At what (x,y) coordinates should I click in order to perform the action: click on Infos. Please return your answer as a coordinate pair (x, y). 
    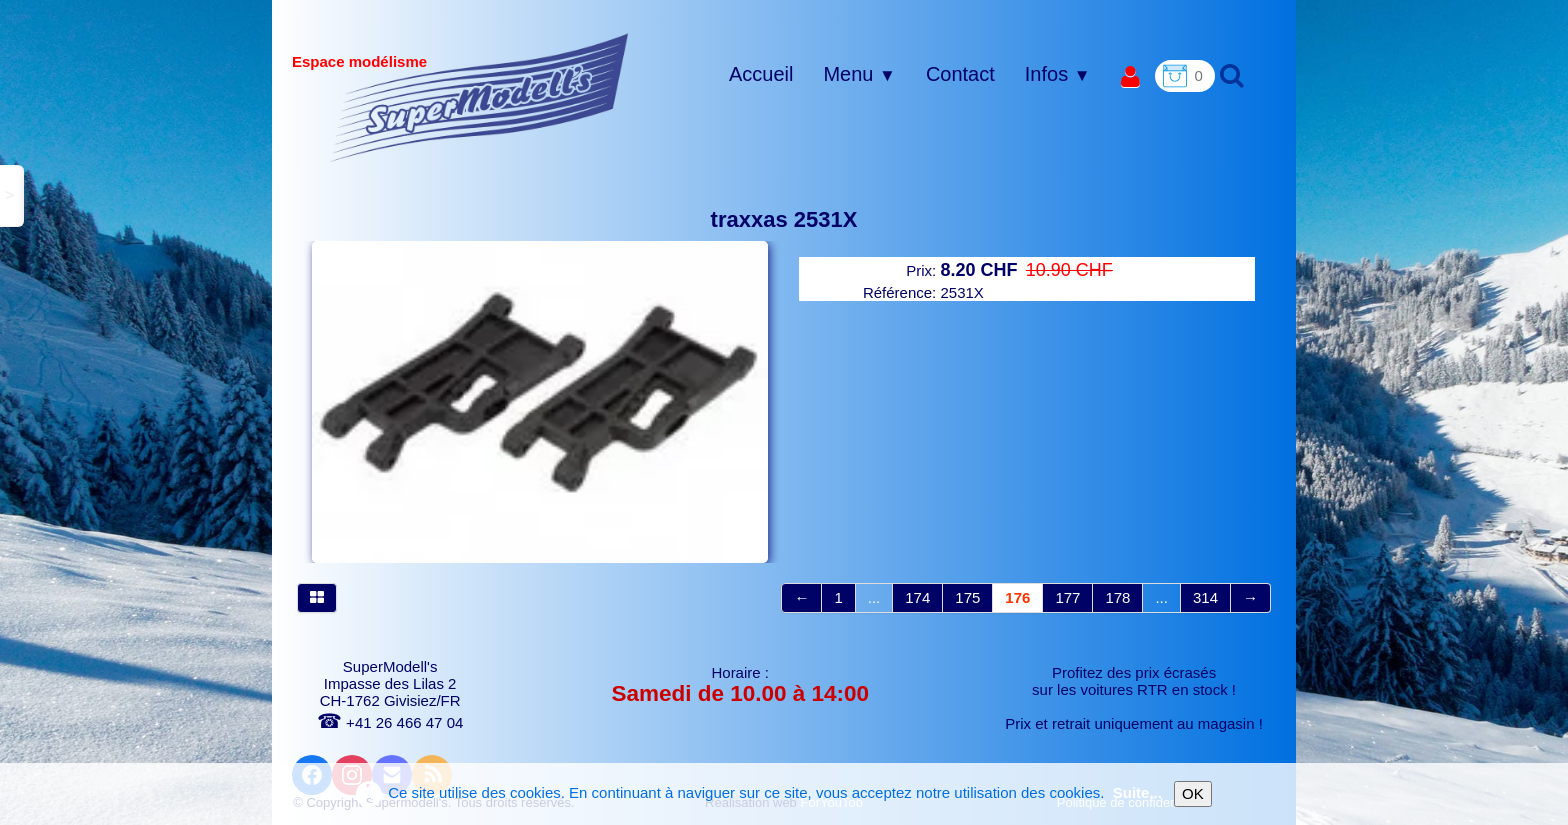
    Looking at the image, I should click on (1058, 74).